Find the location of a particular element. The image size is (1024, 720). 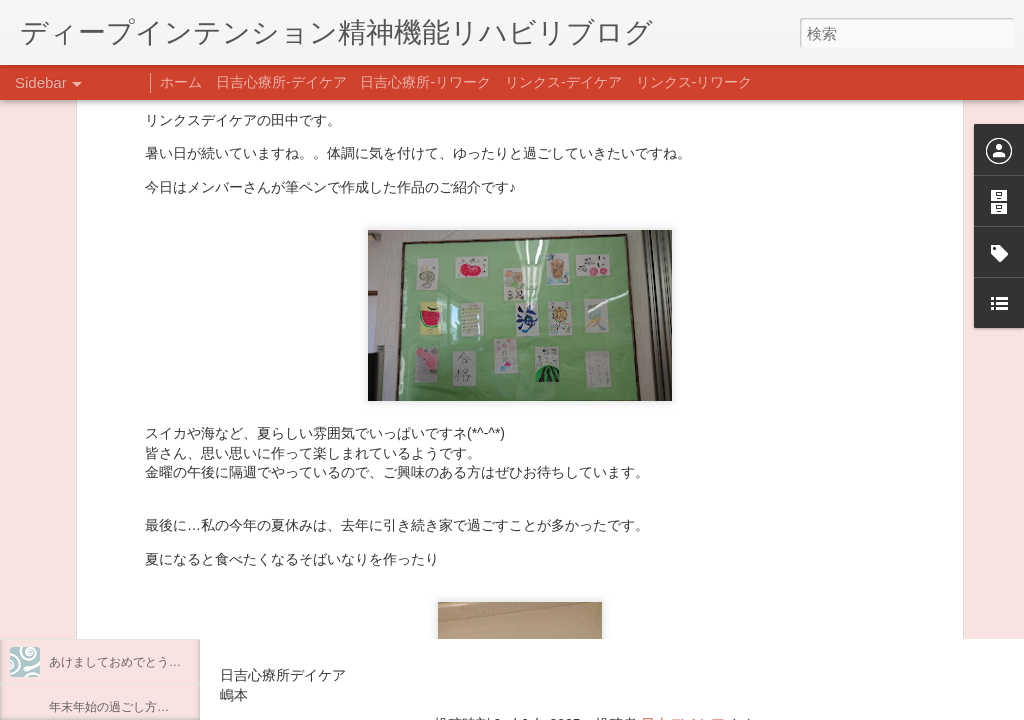

企画プログラム is located at coordinates (91, 527).